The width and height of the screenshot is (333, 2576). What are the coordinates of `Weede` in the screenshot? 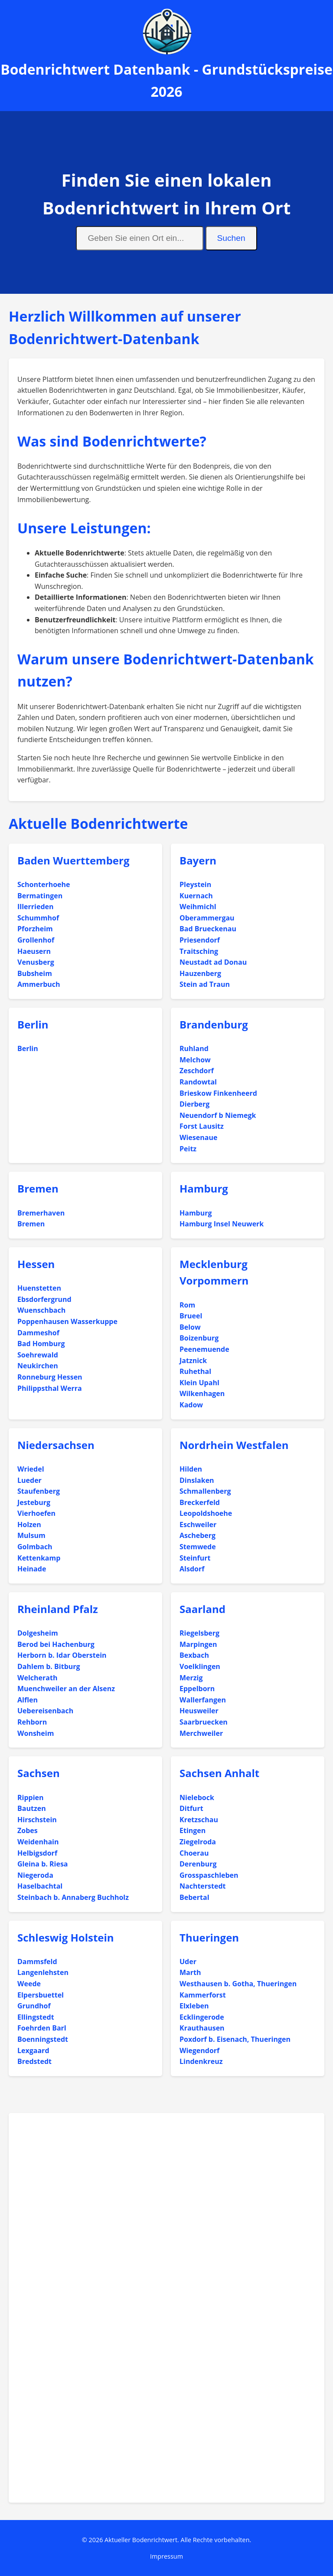 It's located at (29, 1983).